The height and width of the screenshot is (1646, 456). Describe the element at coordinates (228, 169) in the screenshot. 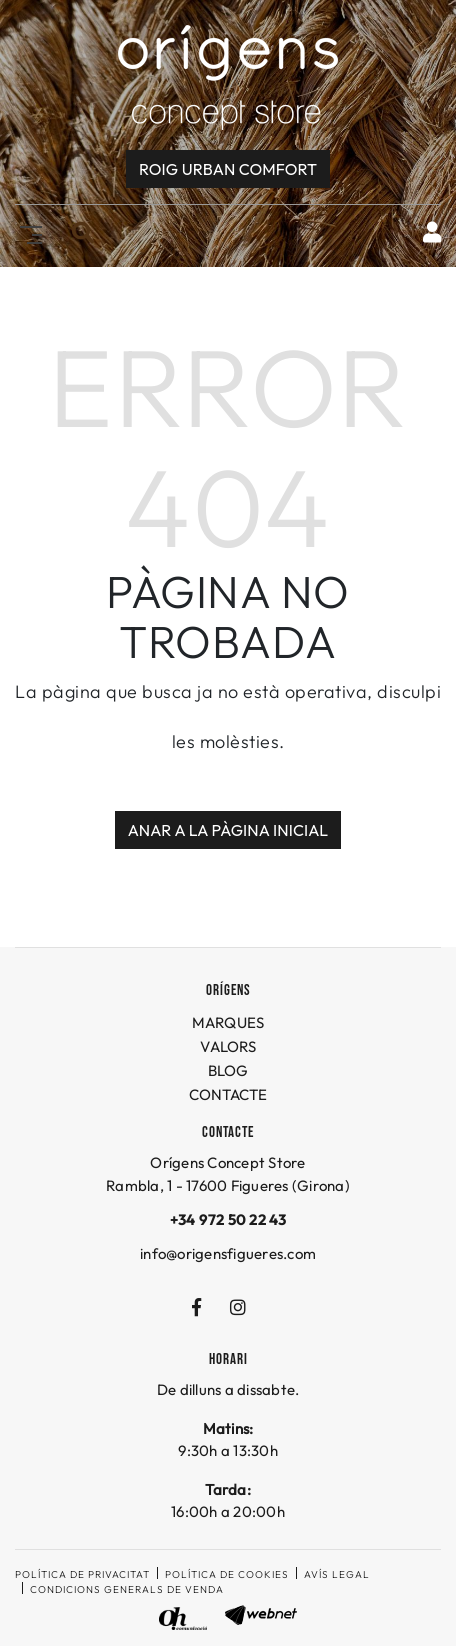

I see `Roig URBAN COMFORT` at that location.